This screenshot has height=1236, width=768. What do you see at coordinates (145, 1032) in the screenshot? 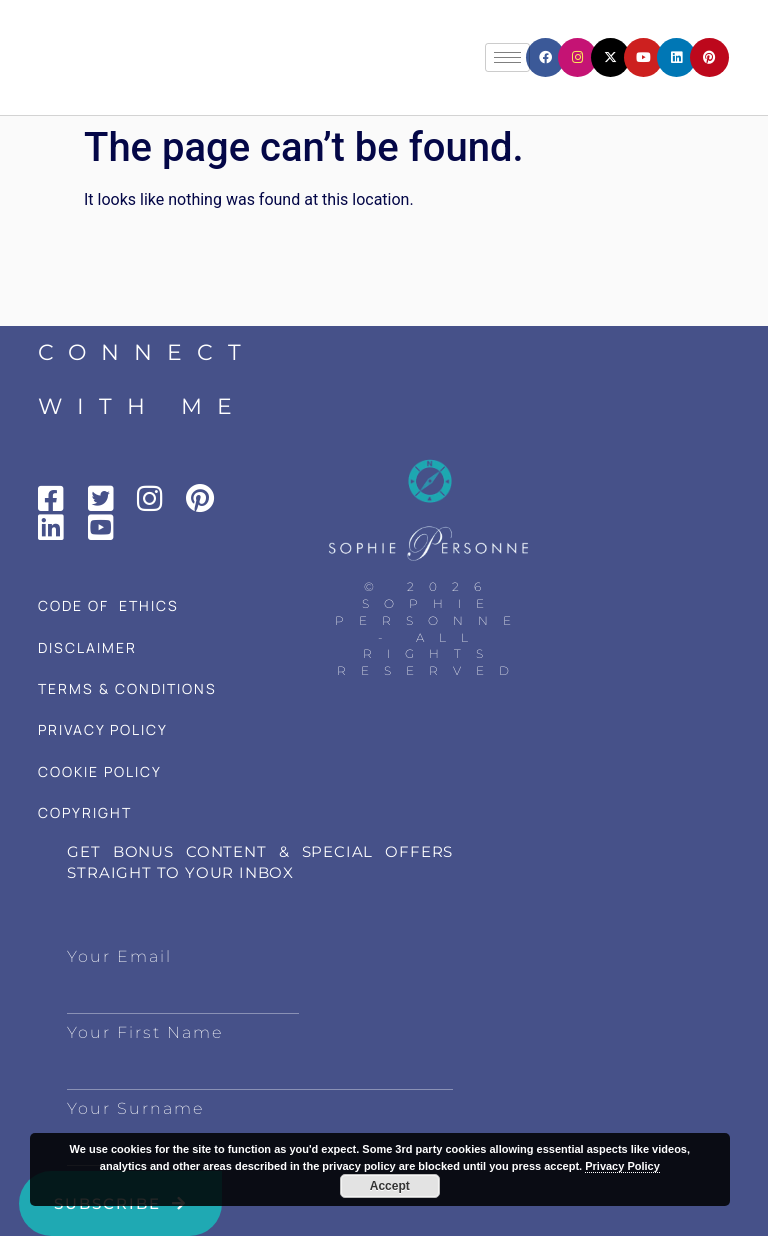
I see `Your First Name` at bounding box center [145, 1032].